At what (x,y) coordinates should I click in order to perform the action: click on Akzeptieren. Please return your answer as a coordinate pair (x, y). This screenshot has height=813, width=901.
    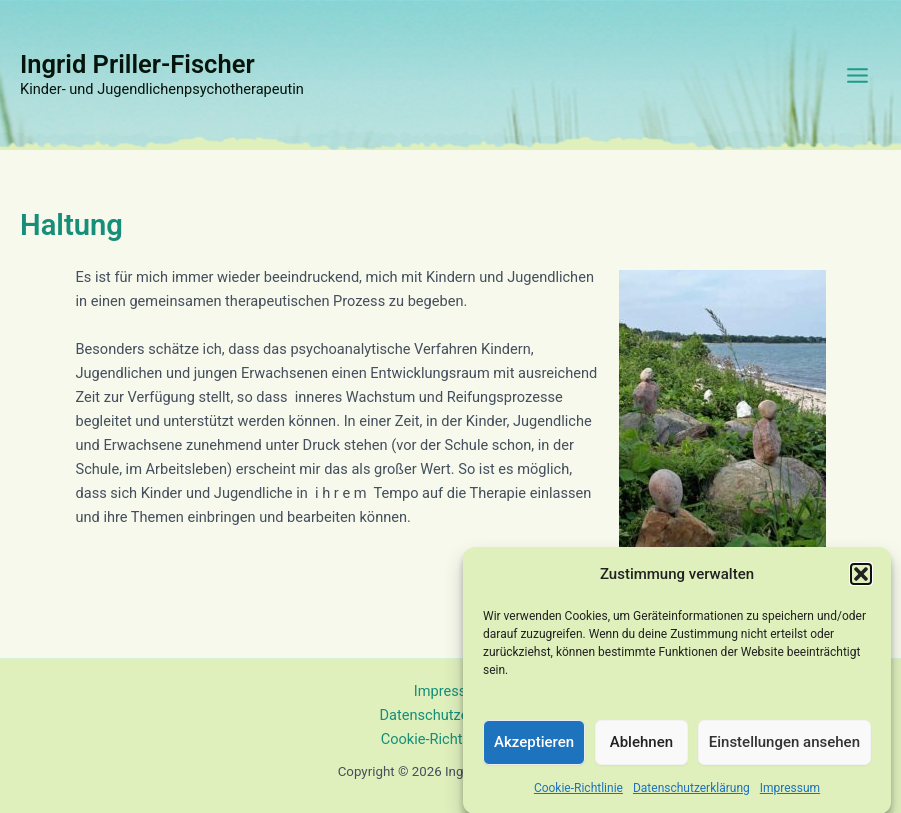
    Looking at the image, I should click on (534, 746).